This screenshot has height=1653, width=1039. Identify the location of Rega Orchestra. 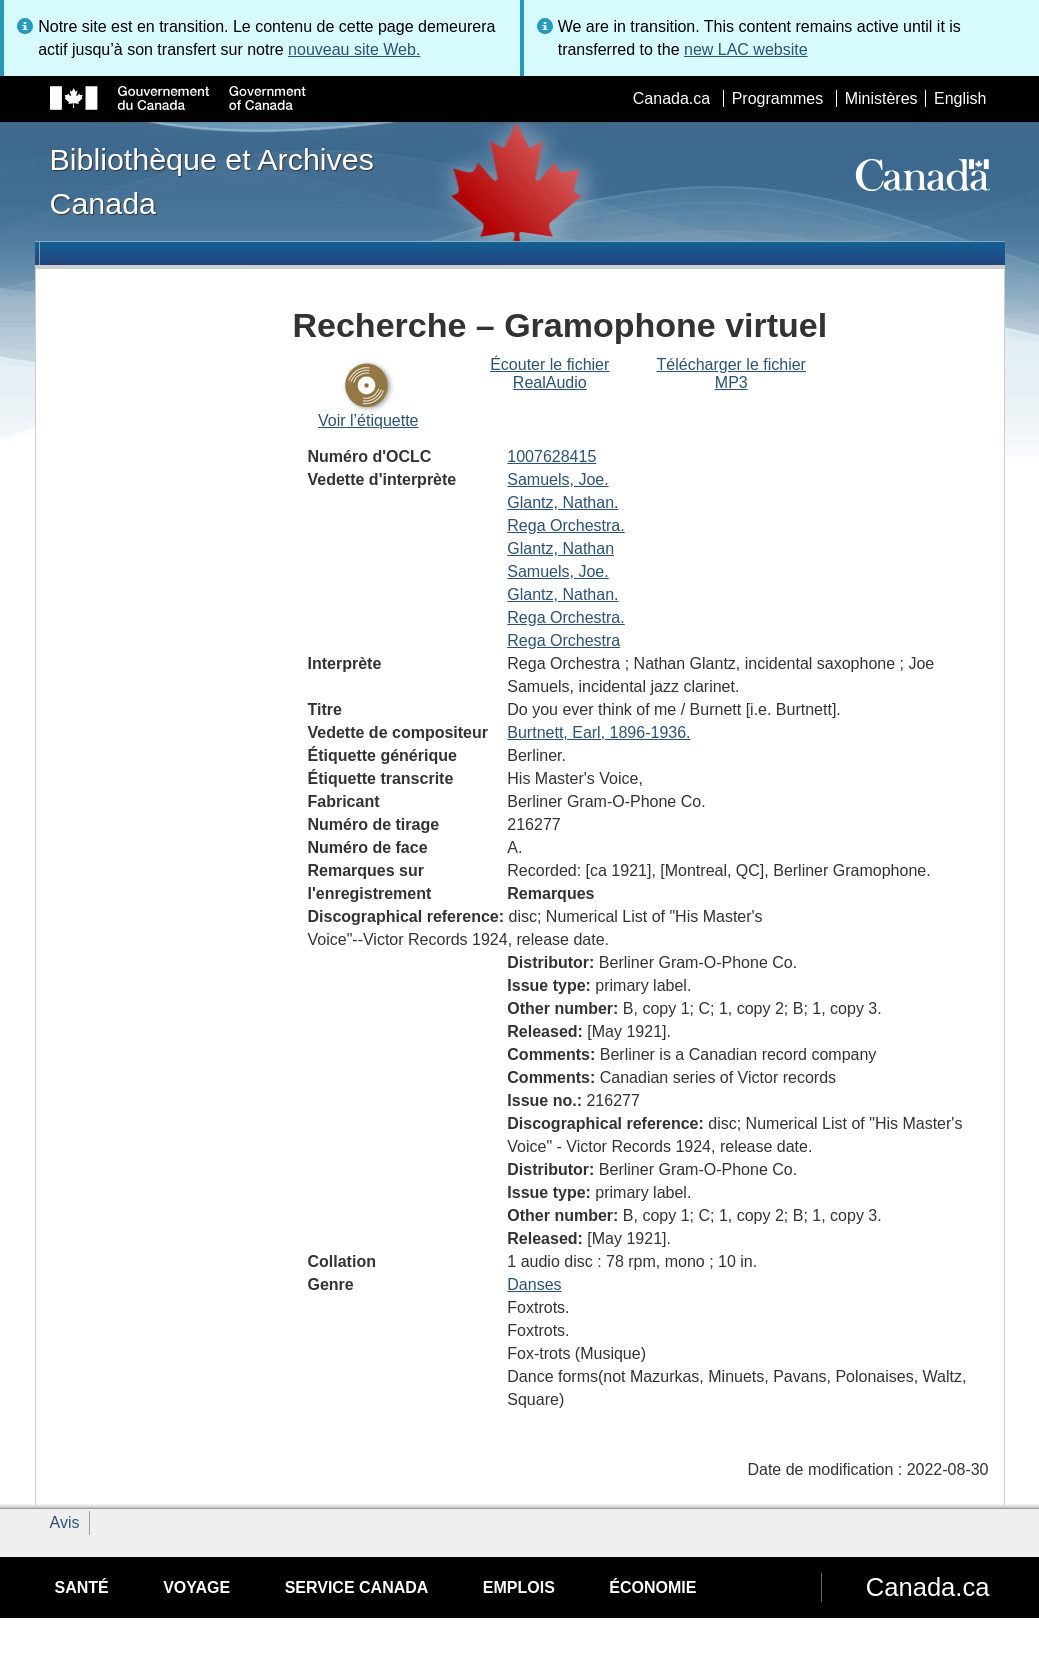
(563, 640).